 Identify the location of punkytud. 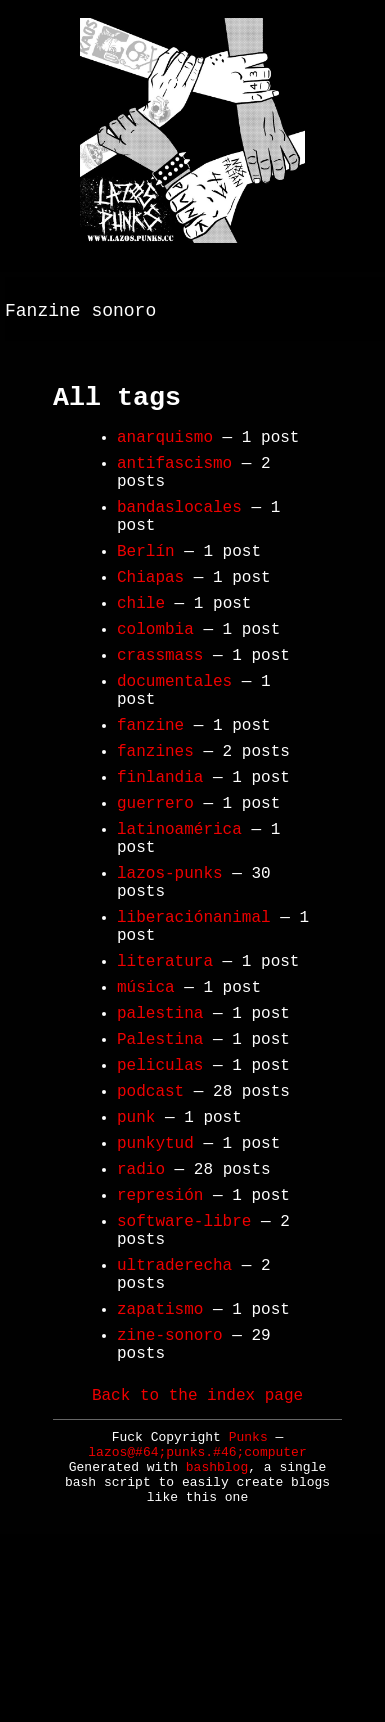
(155, 1276).